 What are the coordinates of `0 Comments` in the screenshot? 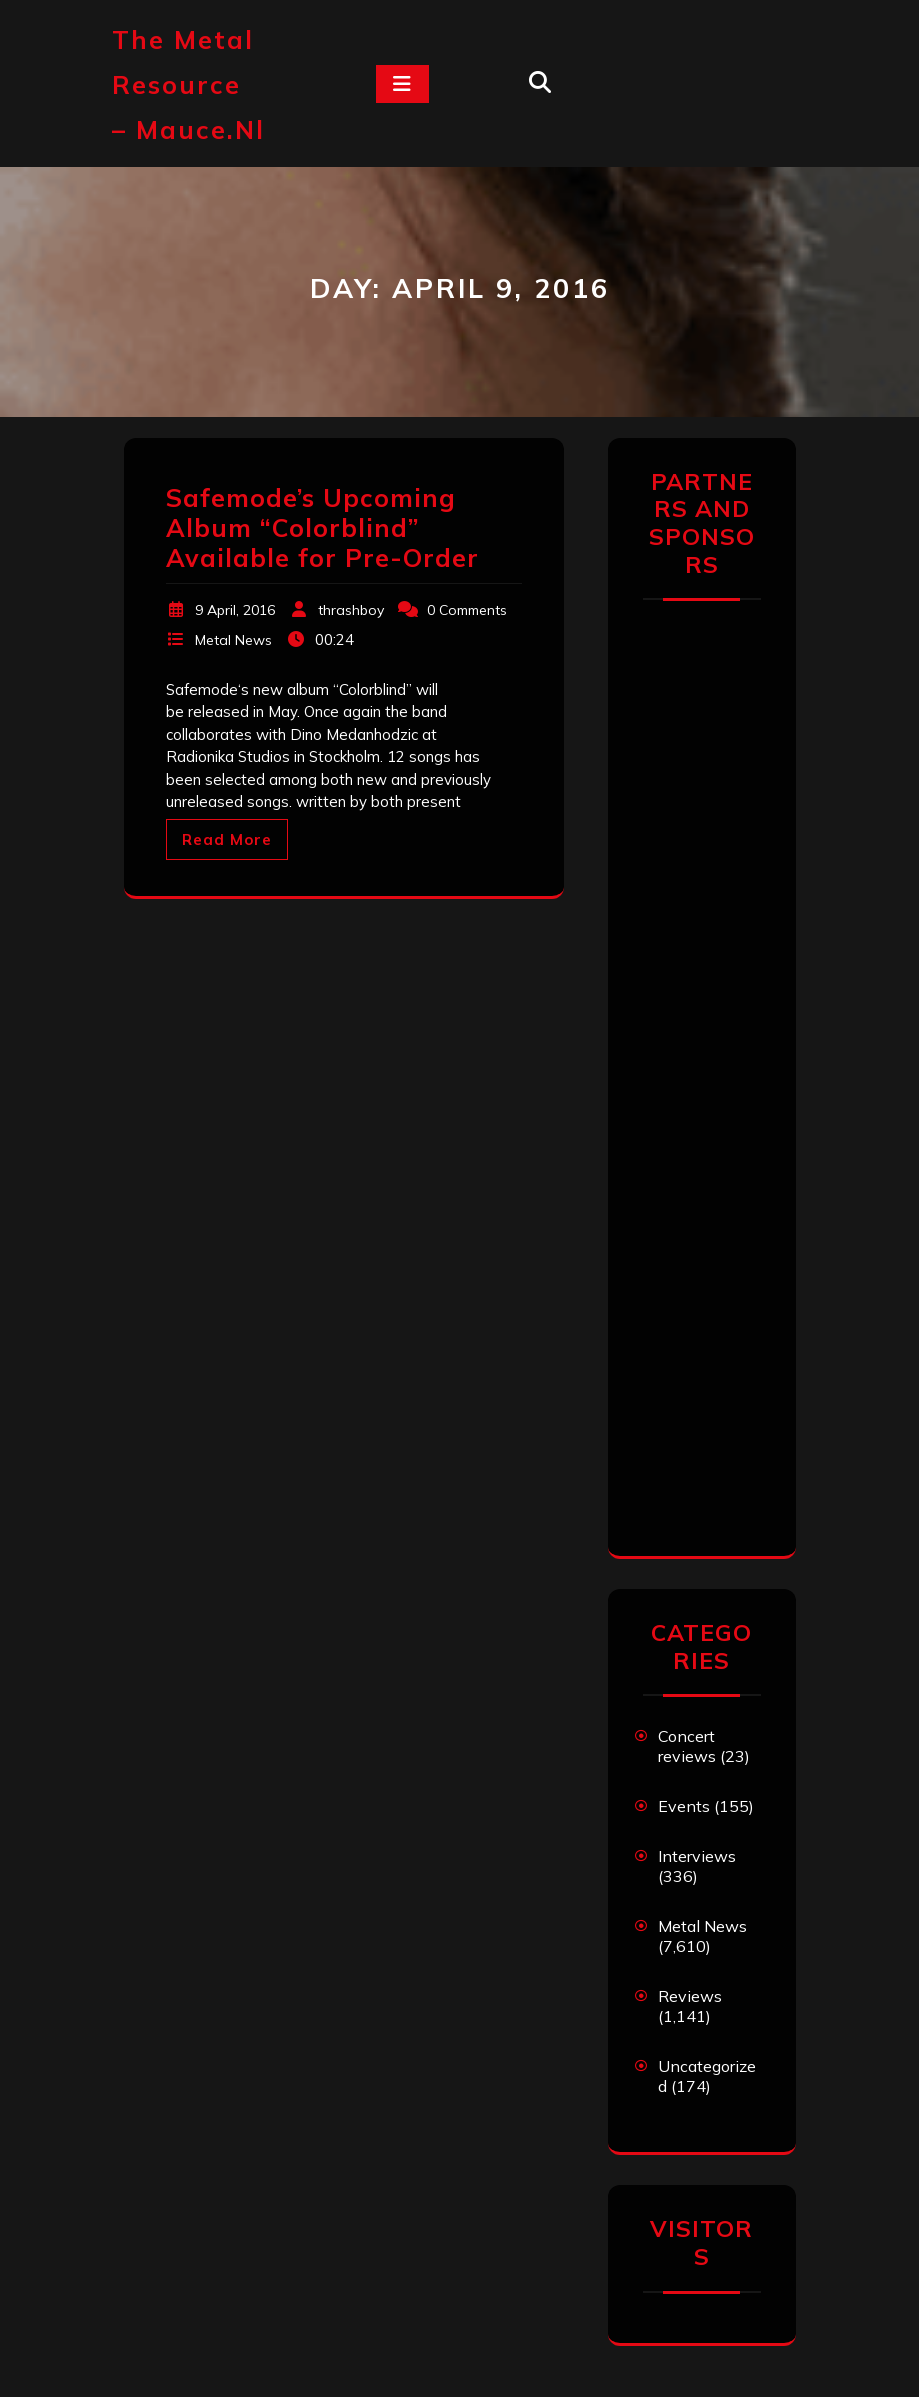 It's located at (467, 610).